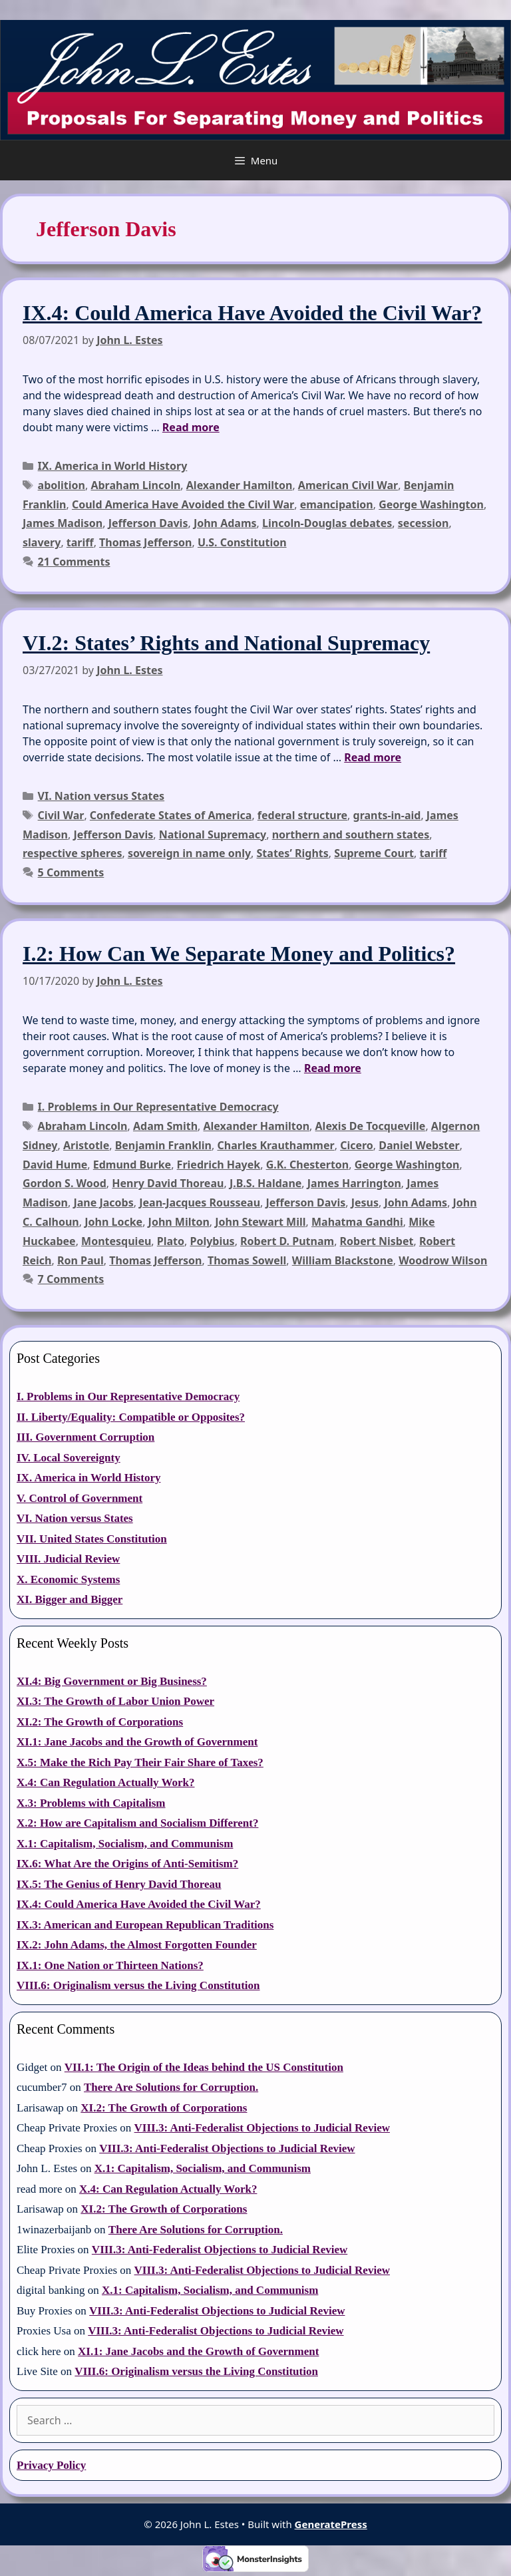 The height and width of the screenshot is (2576, 511). I want to click on Edmund Burke, so click(132, 1164).